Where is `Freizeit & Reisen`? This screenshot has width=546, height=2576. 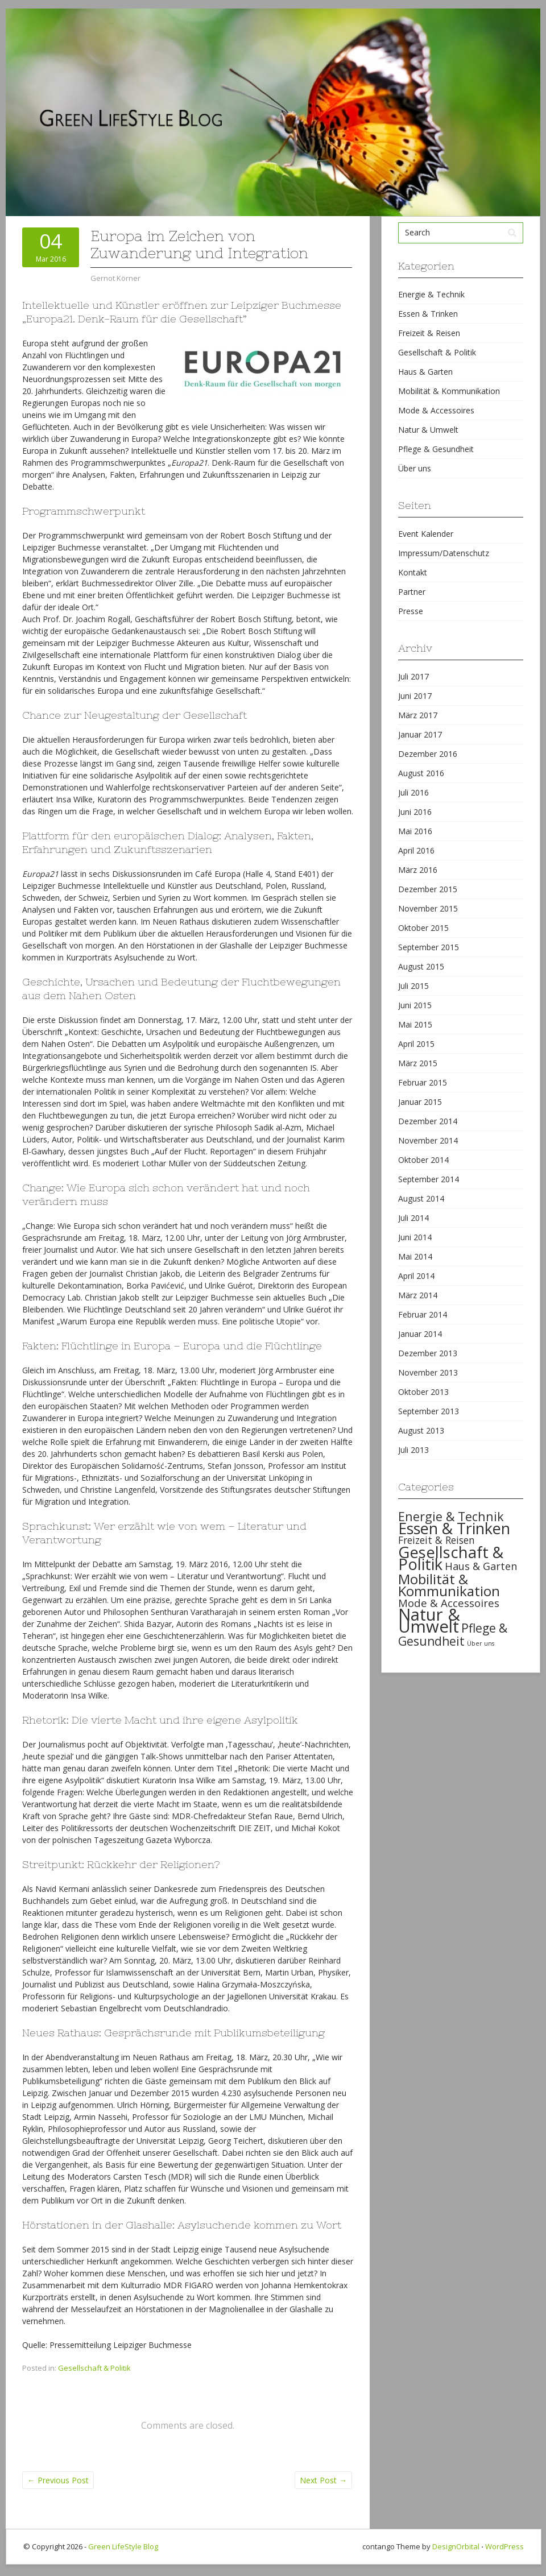
Freizeit & Reisen is located at coordinates (429, 333).